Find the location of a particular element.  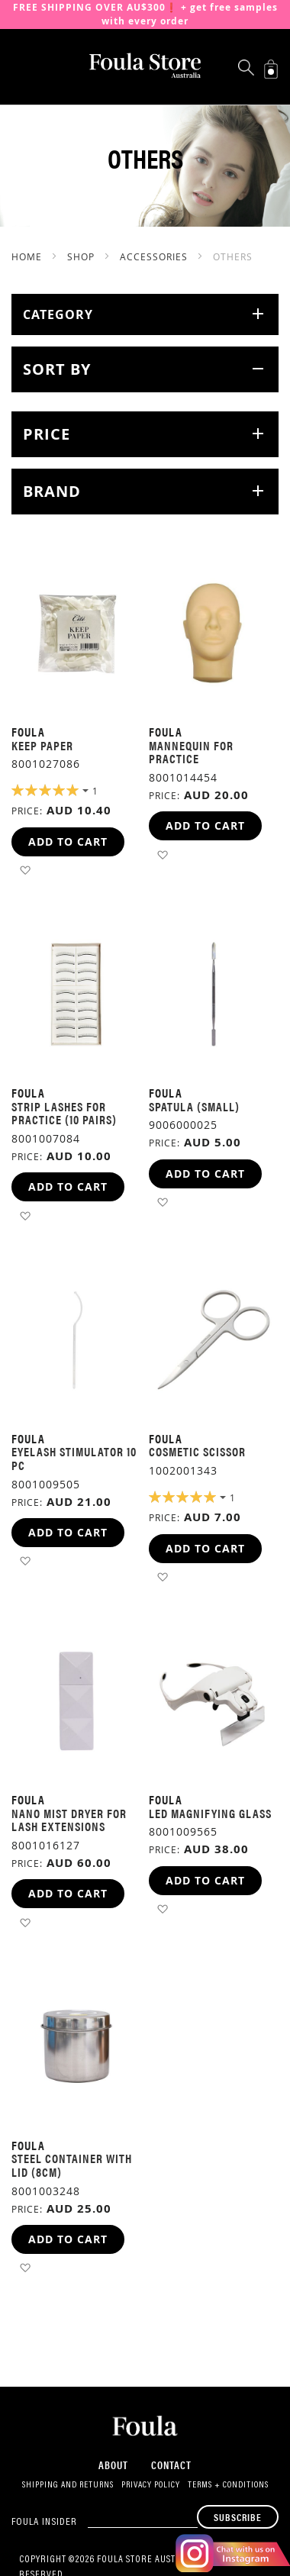

Terms + Conditions is located at coordinates (228, 2485).